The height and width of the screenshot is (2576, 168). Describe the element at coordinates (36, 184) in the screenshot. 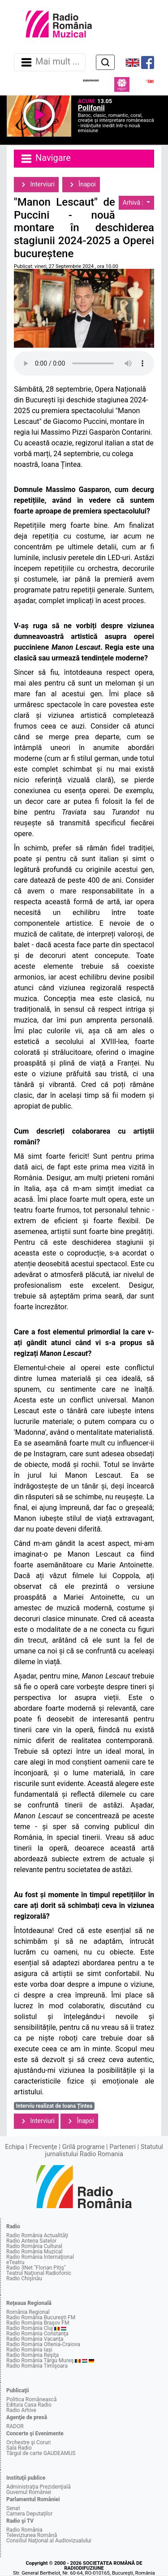

I see `Interviuri` at that location.